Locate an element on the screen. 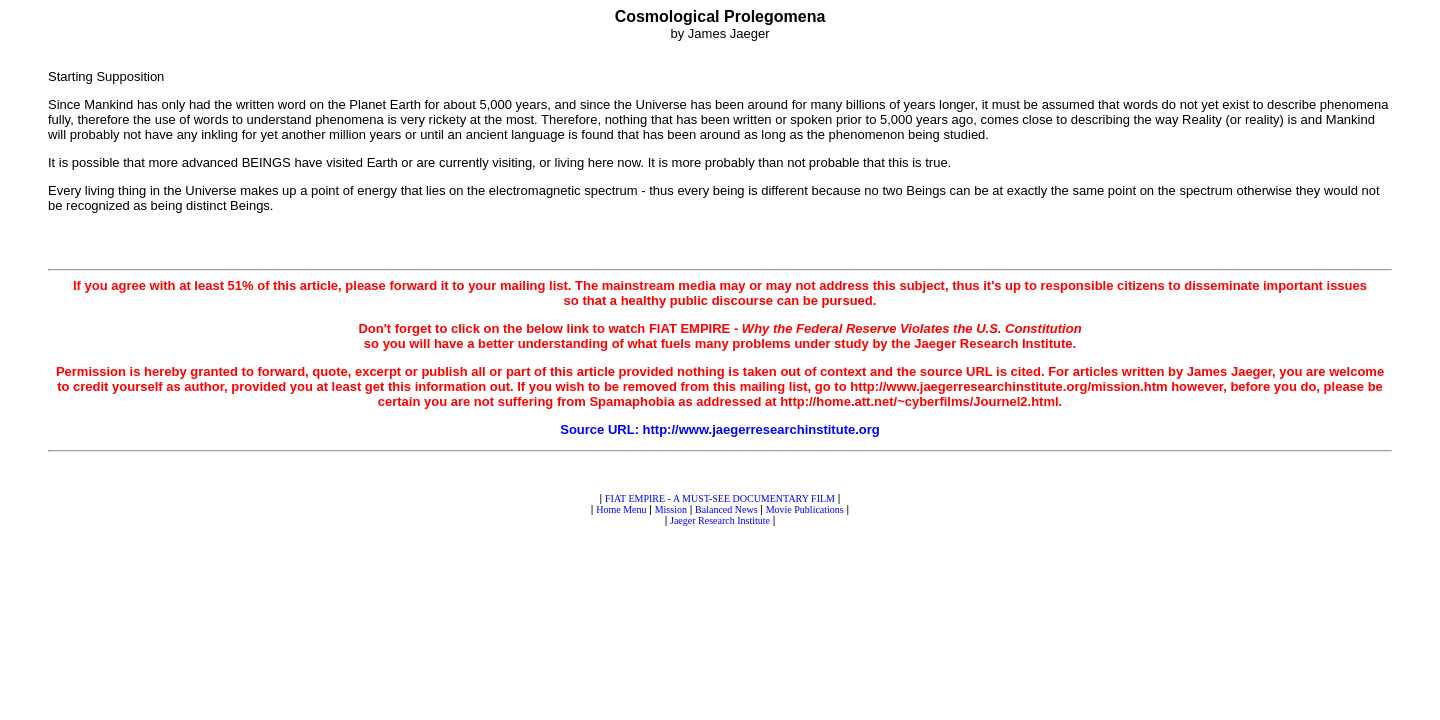  Mission is located at coordinates (671, 509).